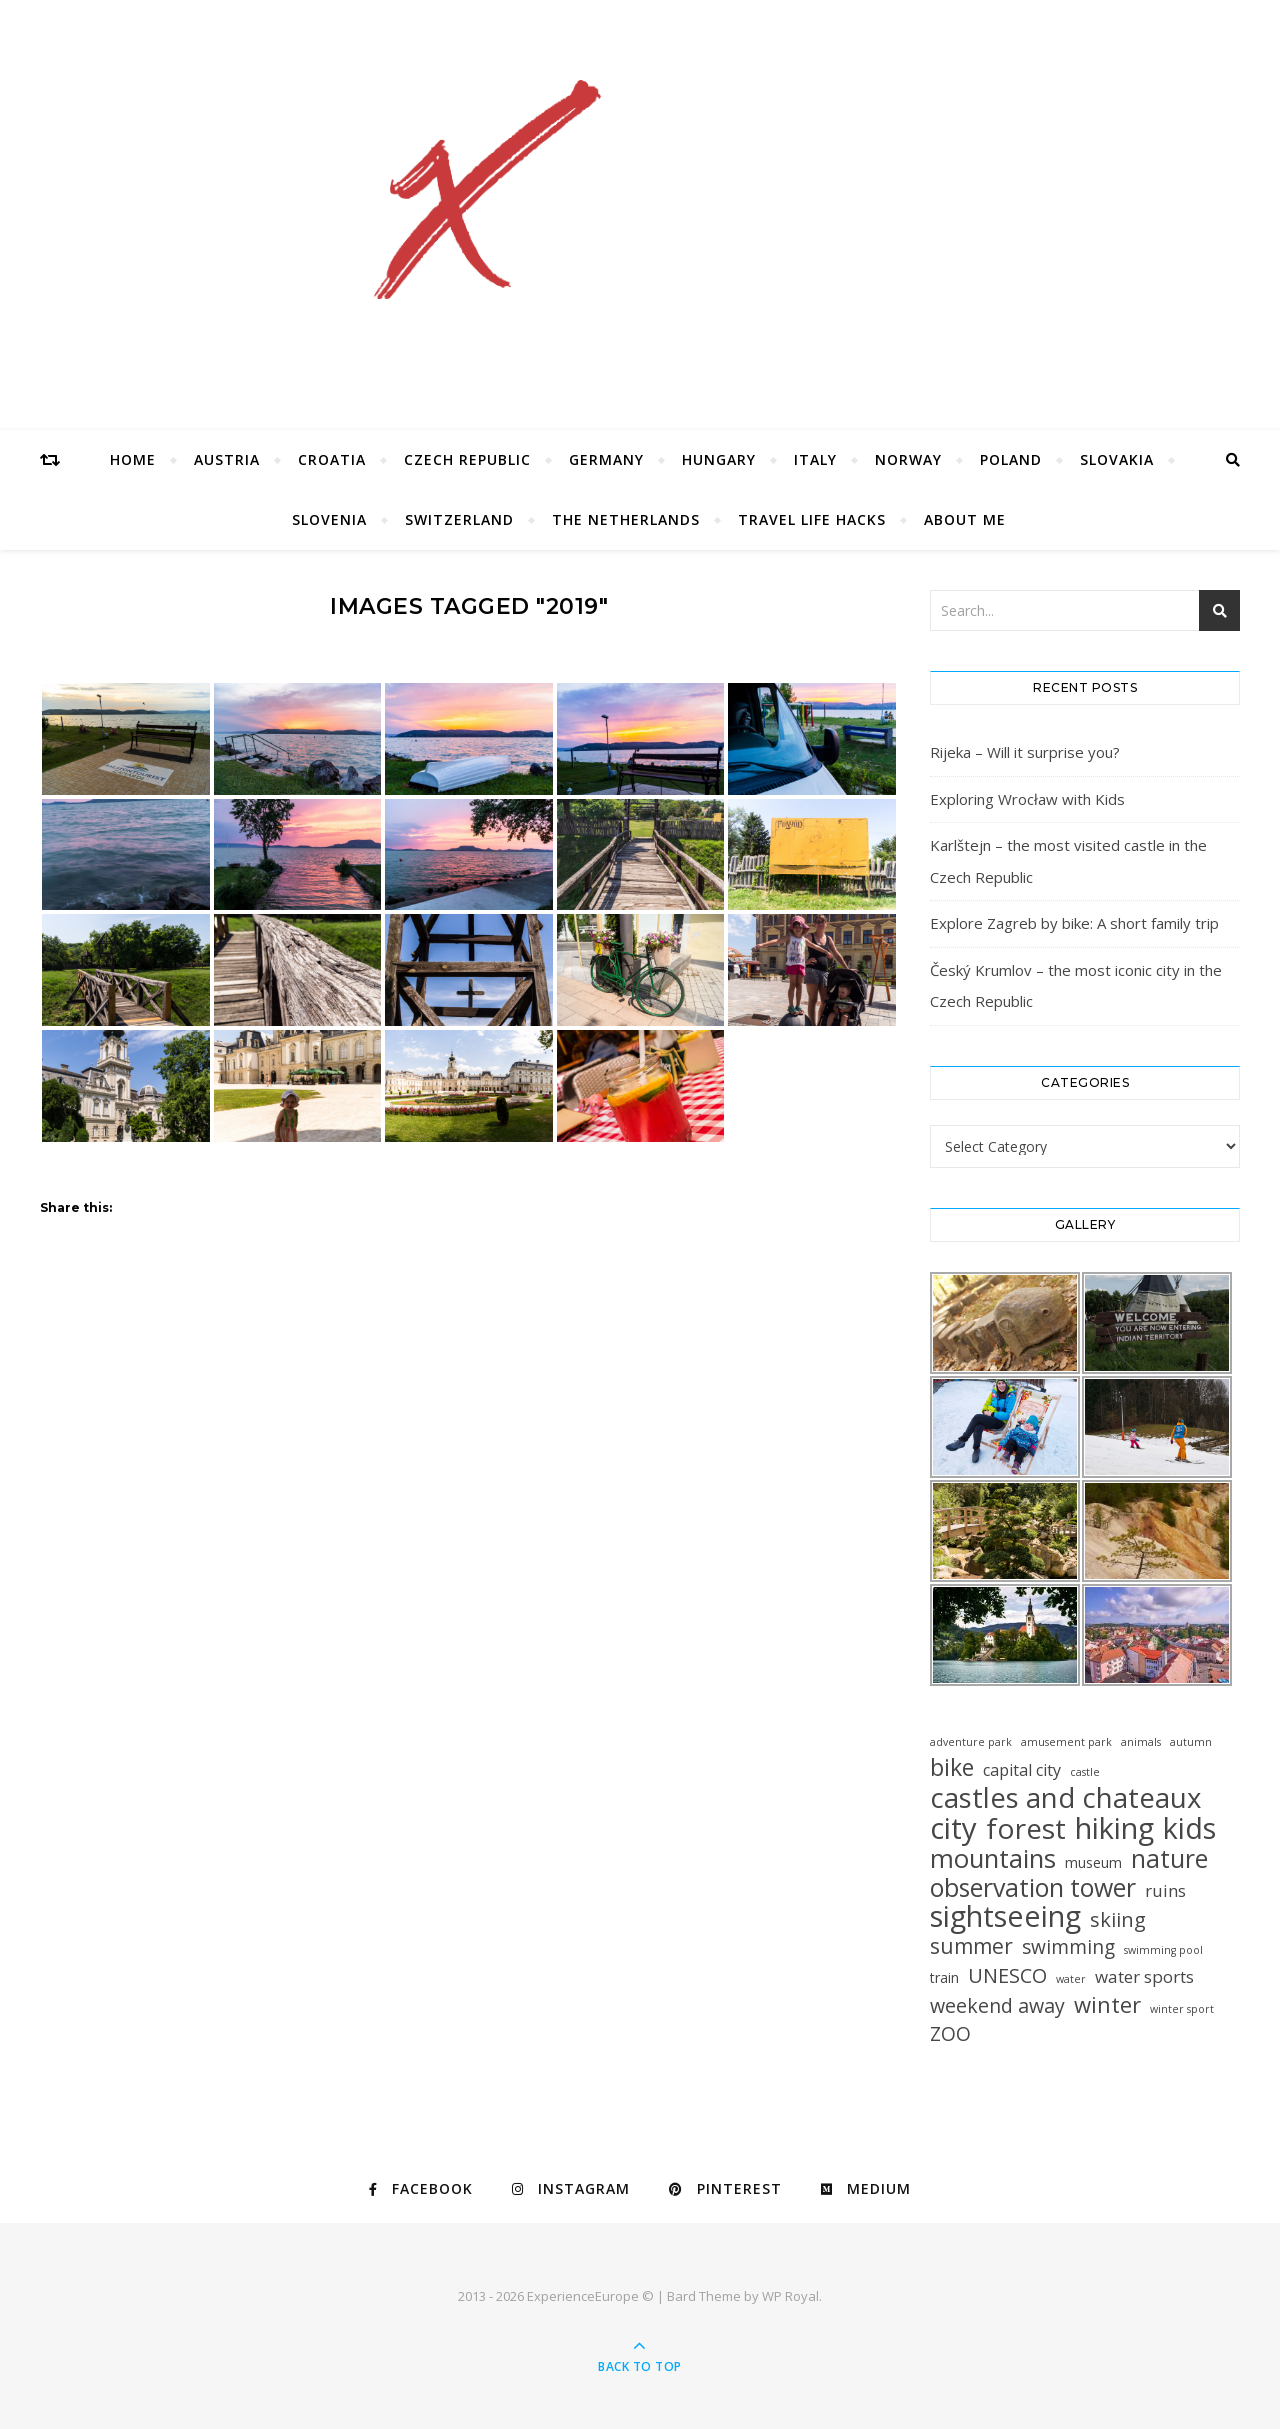 The width and height of the screenshot is (1280, 2429). I want to click on About Me, so click(965, 519).